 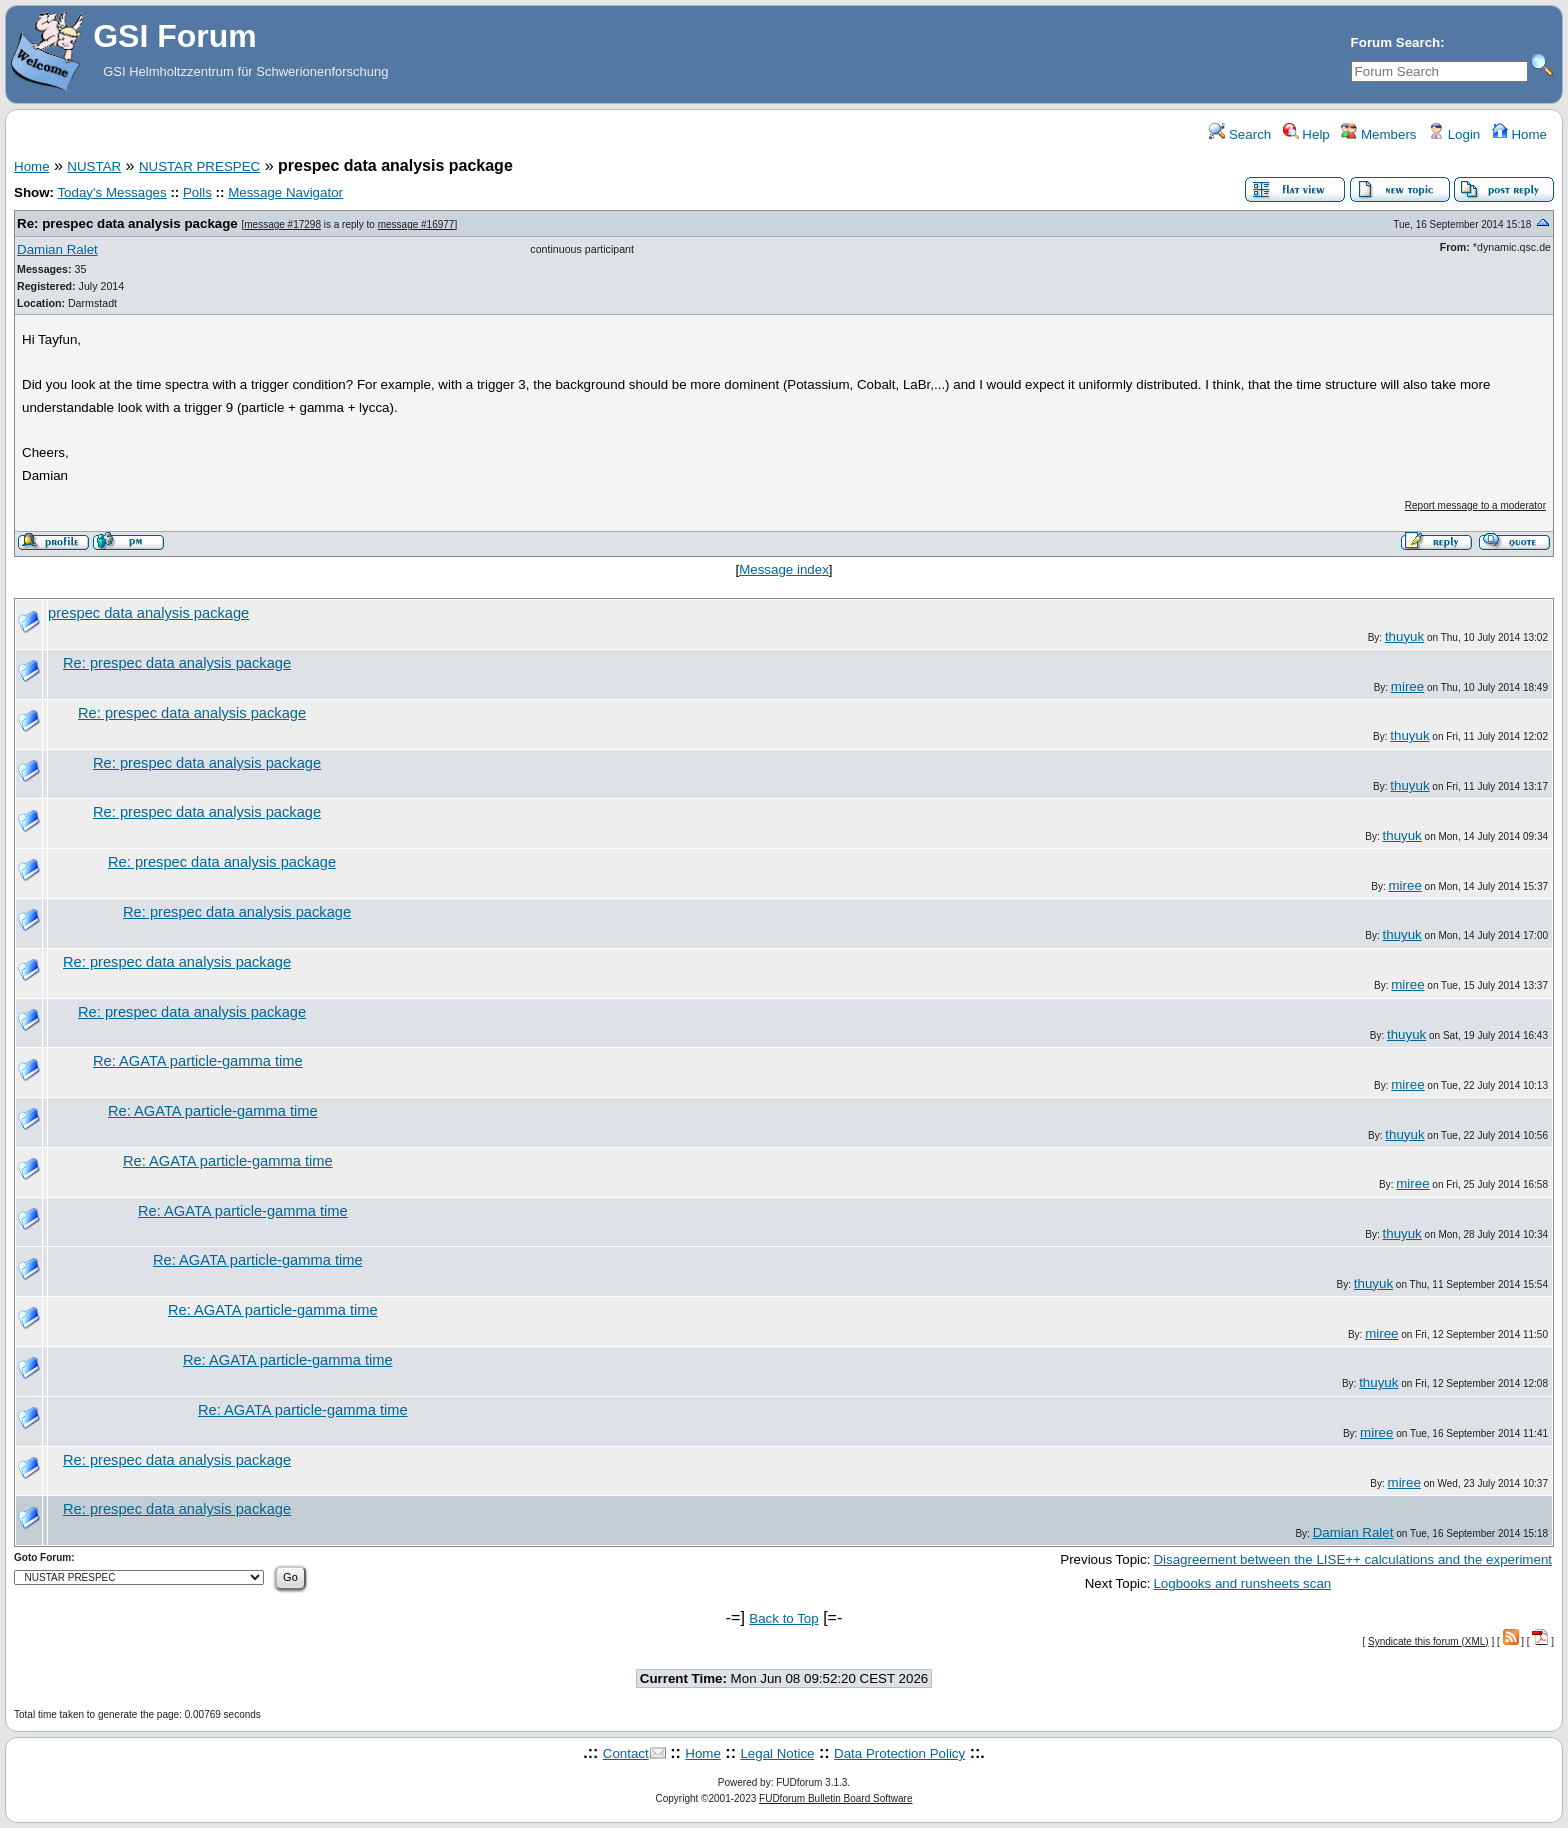 What do you see at coordinates (127, 223) in the screenshot?
I see `Re: prespec data analysis package` at bounding box center [127, 223].